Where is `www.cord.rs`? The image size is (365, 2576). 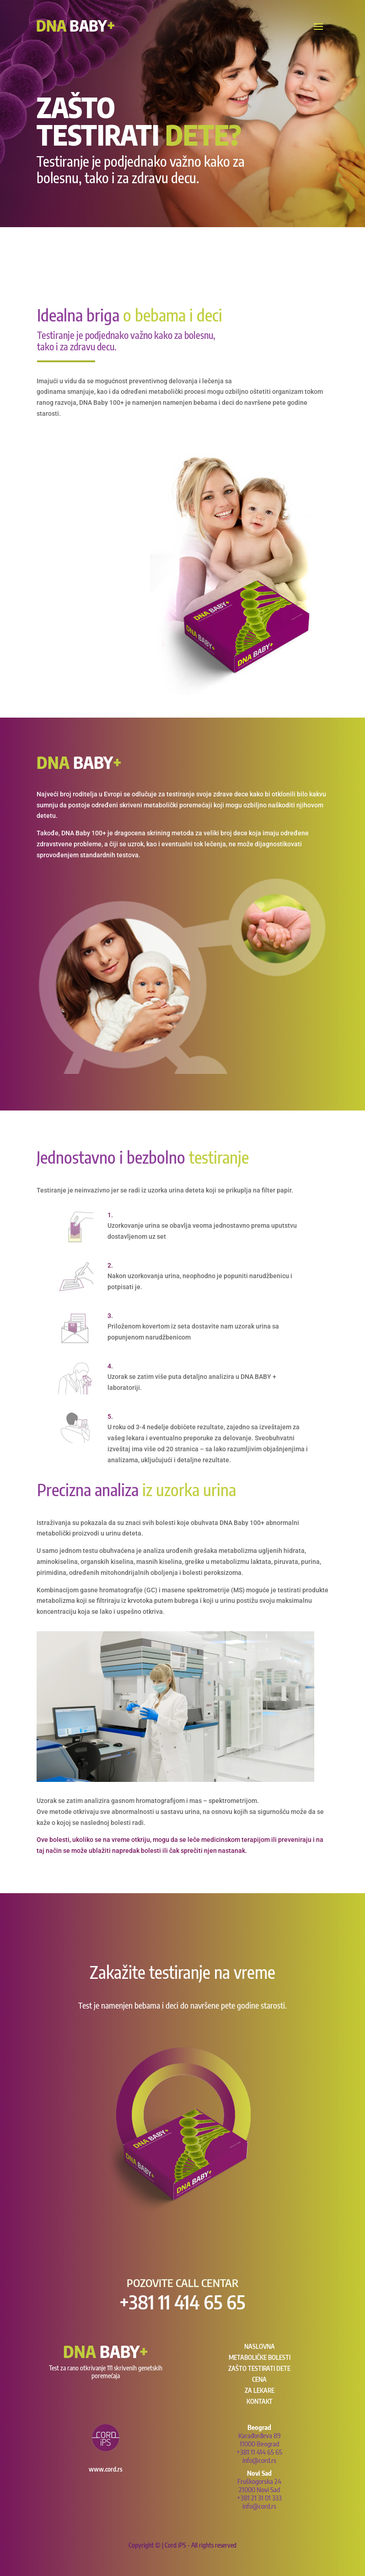 www.cord.rs is located at coordinates (106, 2469).